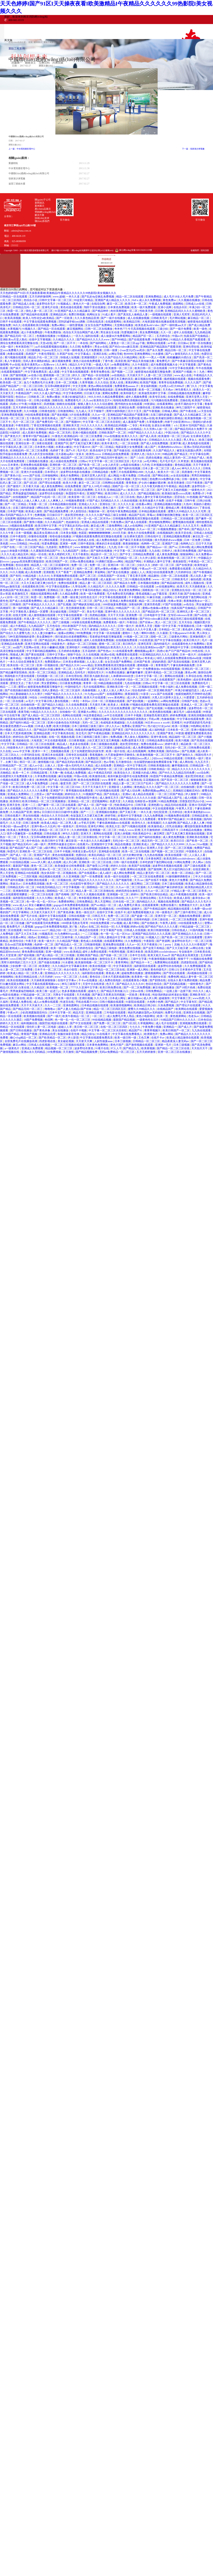 The width and height of the screenshot is (213, 2576). What do you see at coordinates (38, 364) in the screenshot?
I see `欧美丰满美乳xxⅹ高潮www` at bounding box center [38, 364].